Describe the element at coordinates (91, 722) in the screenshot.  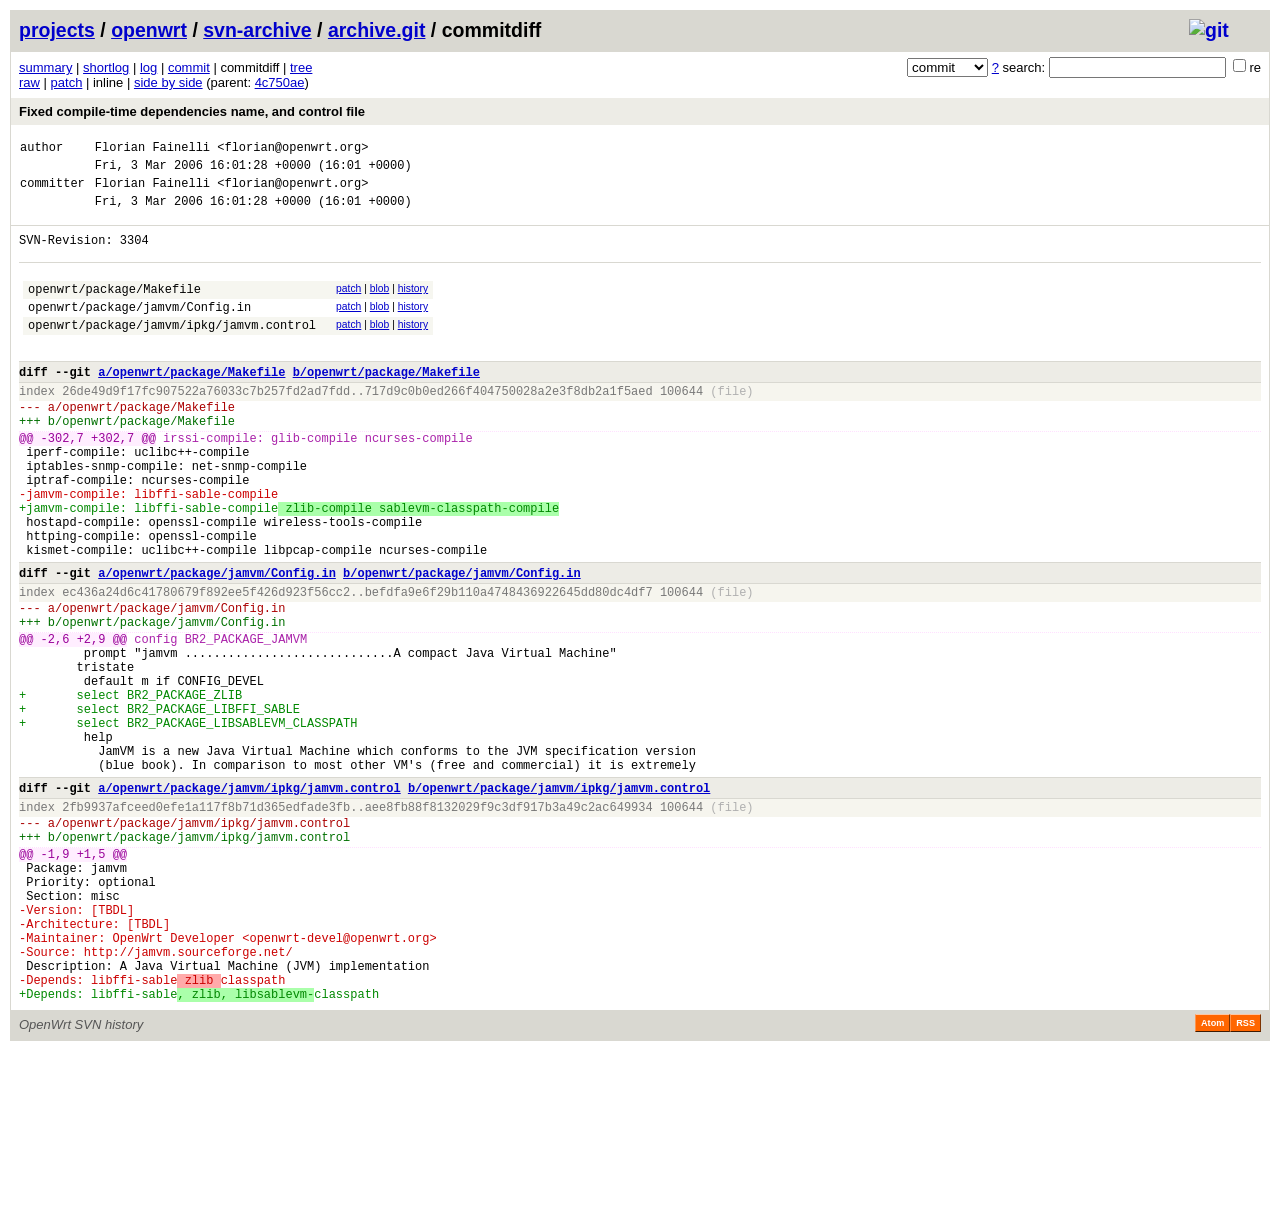
I see `+2,9` at that location.